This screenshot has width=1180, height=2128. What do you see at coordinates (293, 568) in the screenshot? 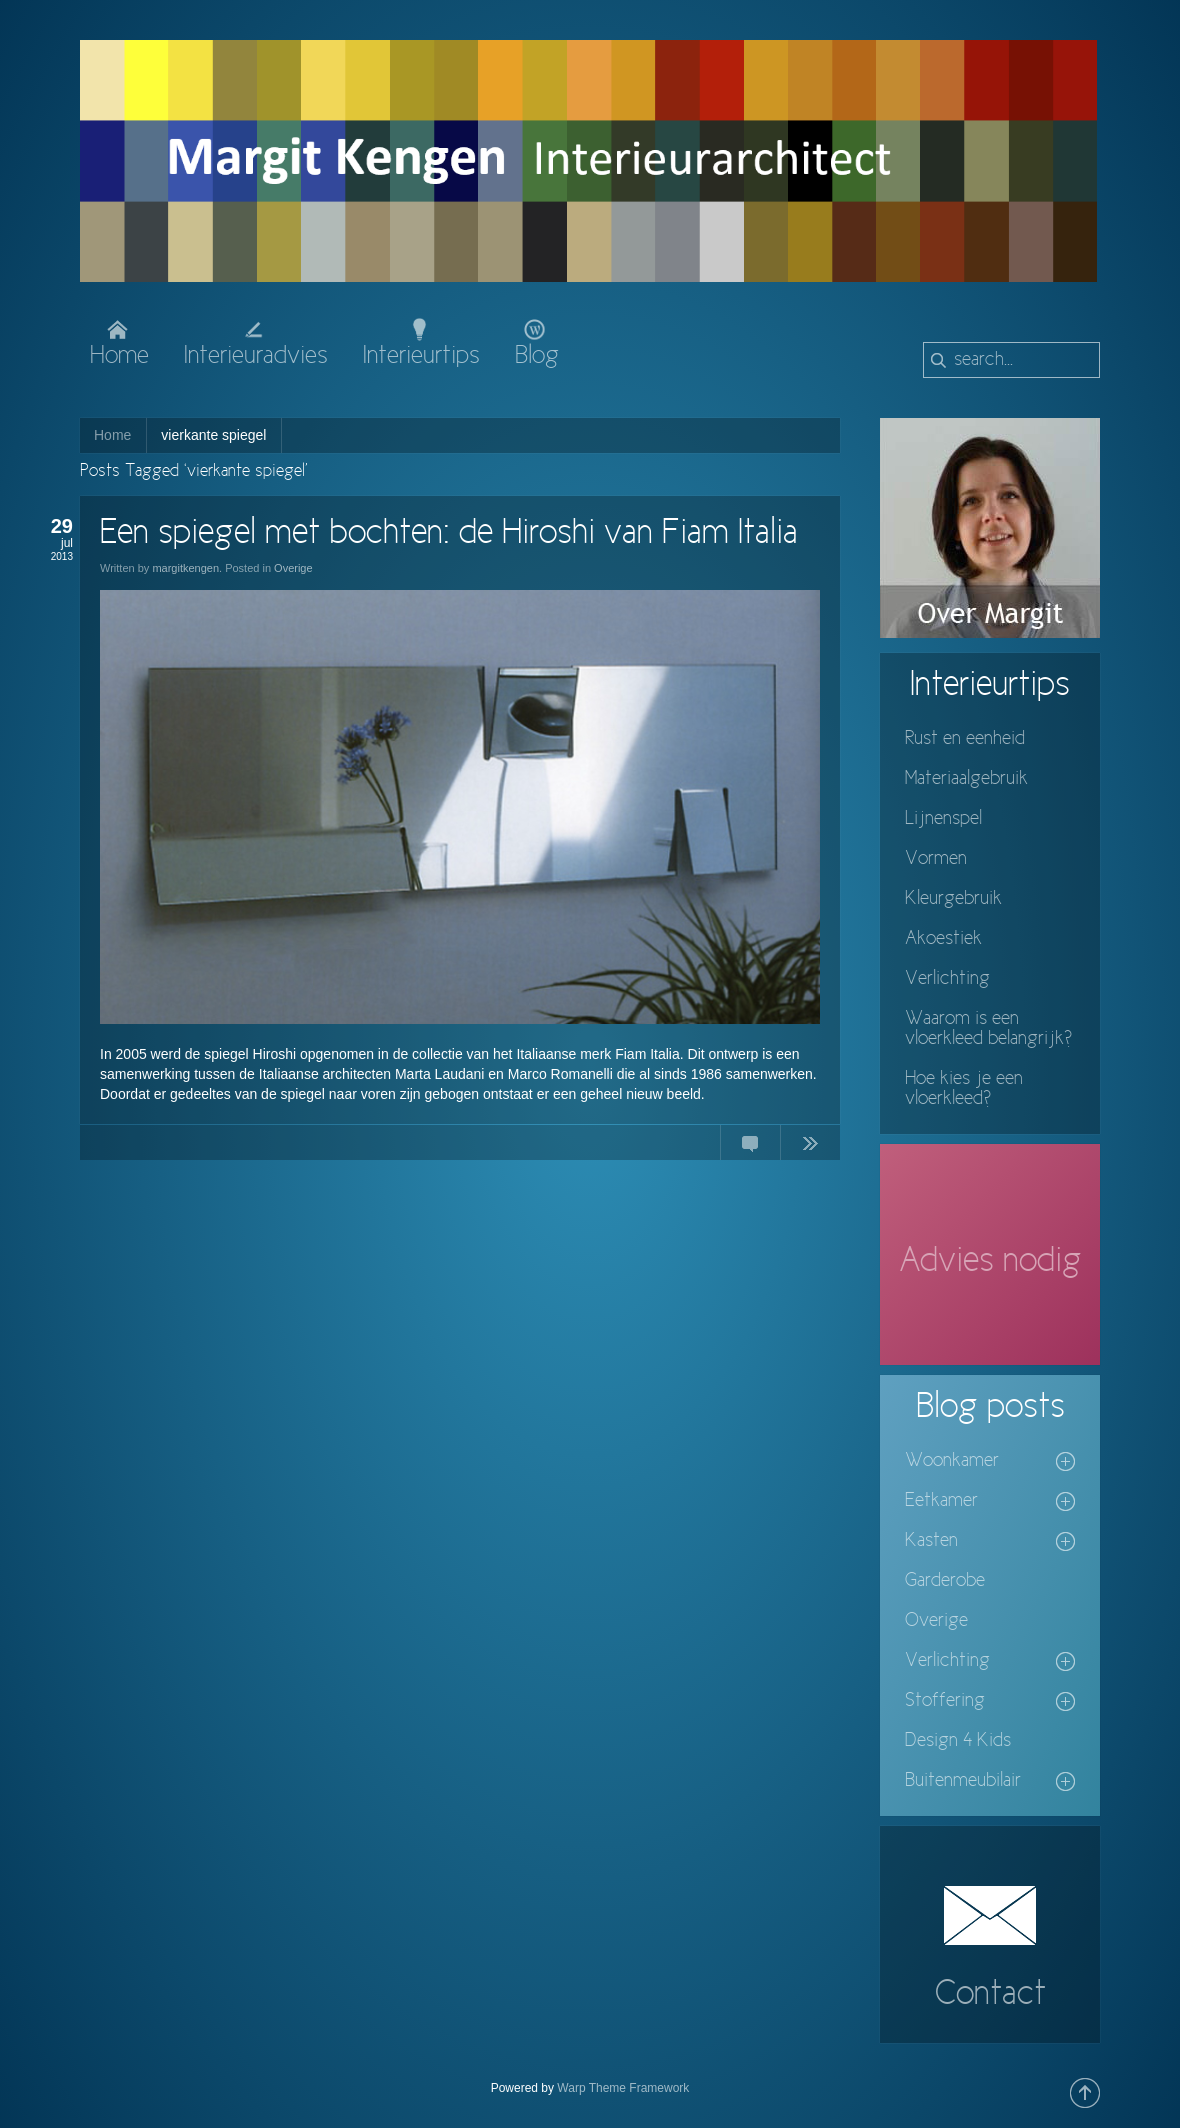
I see `Overige` at bounding box center [293, 568].